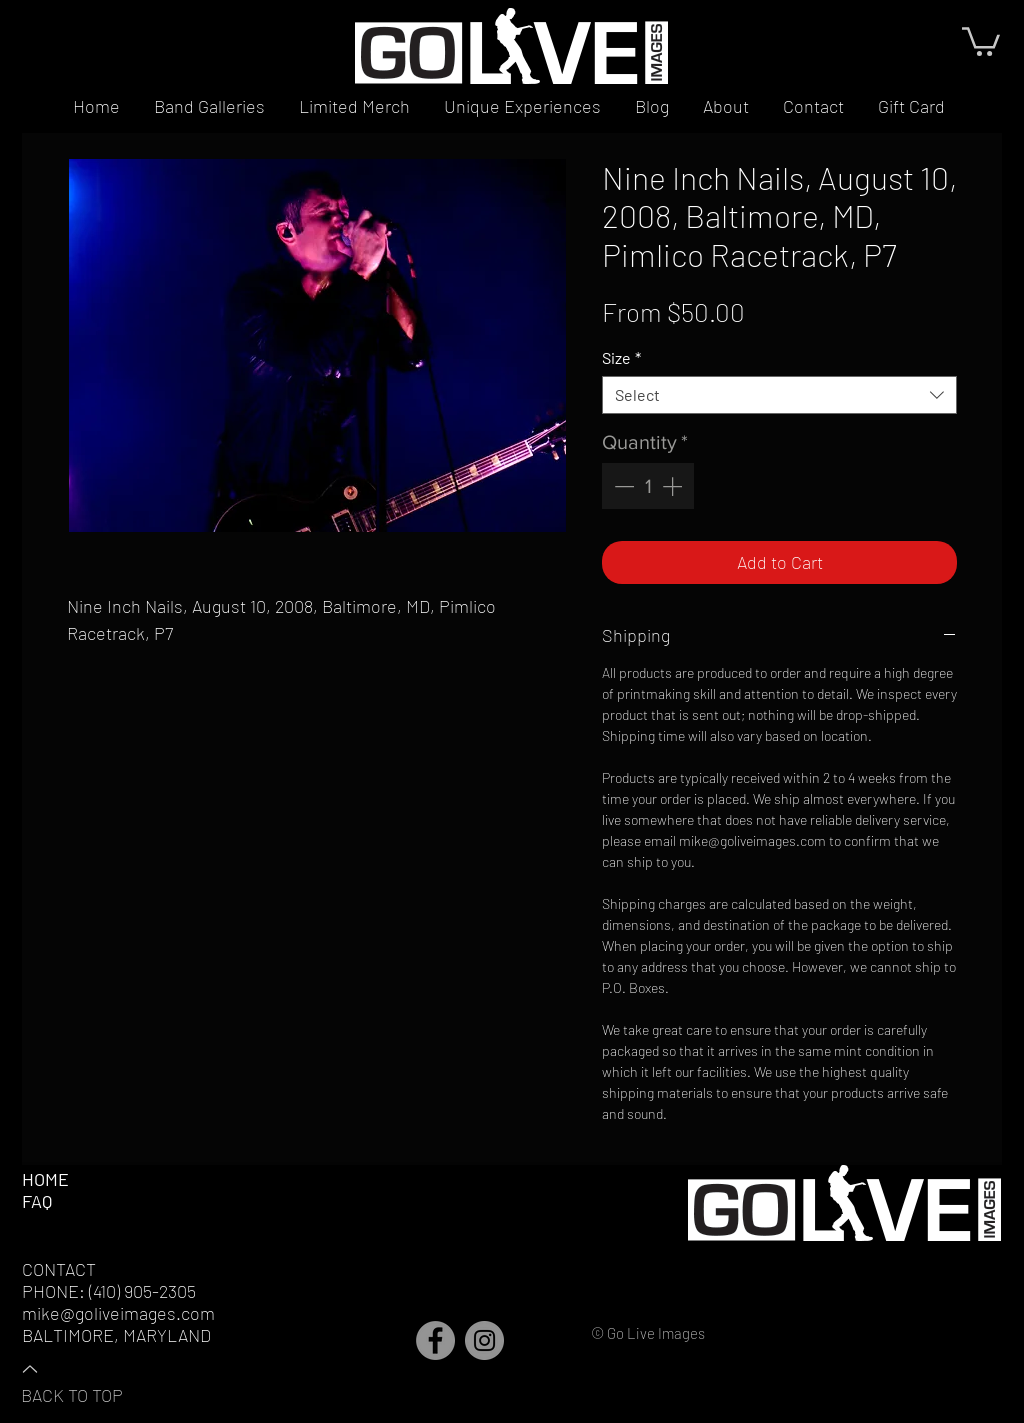  What do you see at coordinates (118, 1313) in the screenshot?
I see `mike@goliveimages.com` at bounding box center [118, 1313].